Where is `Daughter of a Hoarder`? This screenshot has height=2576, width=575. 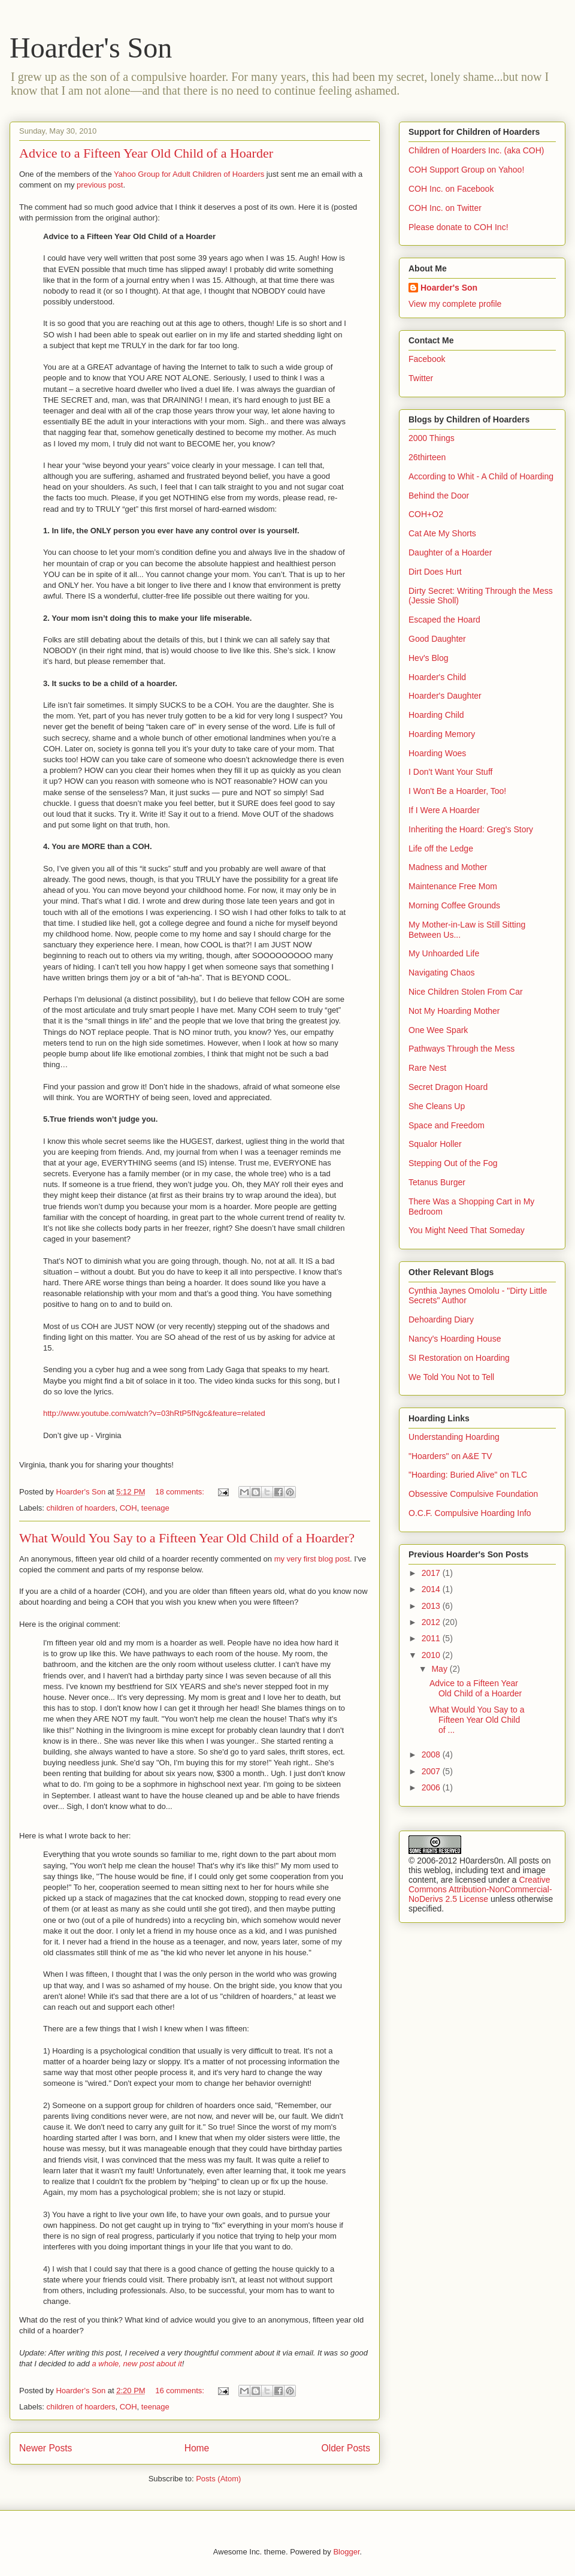 Daughter of a Hoarder is located at coordinates (450, 552).